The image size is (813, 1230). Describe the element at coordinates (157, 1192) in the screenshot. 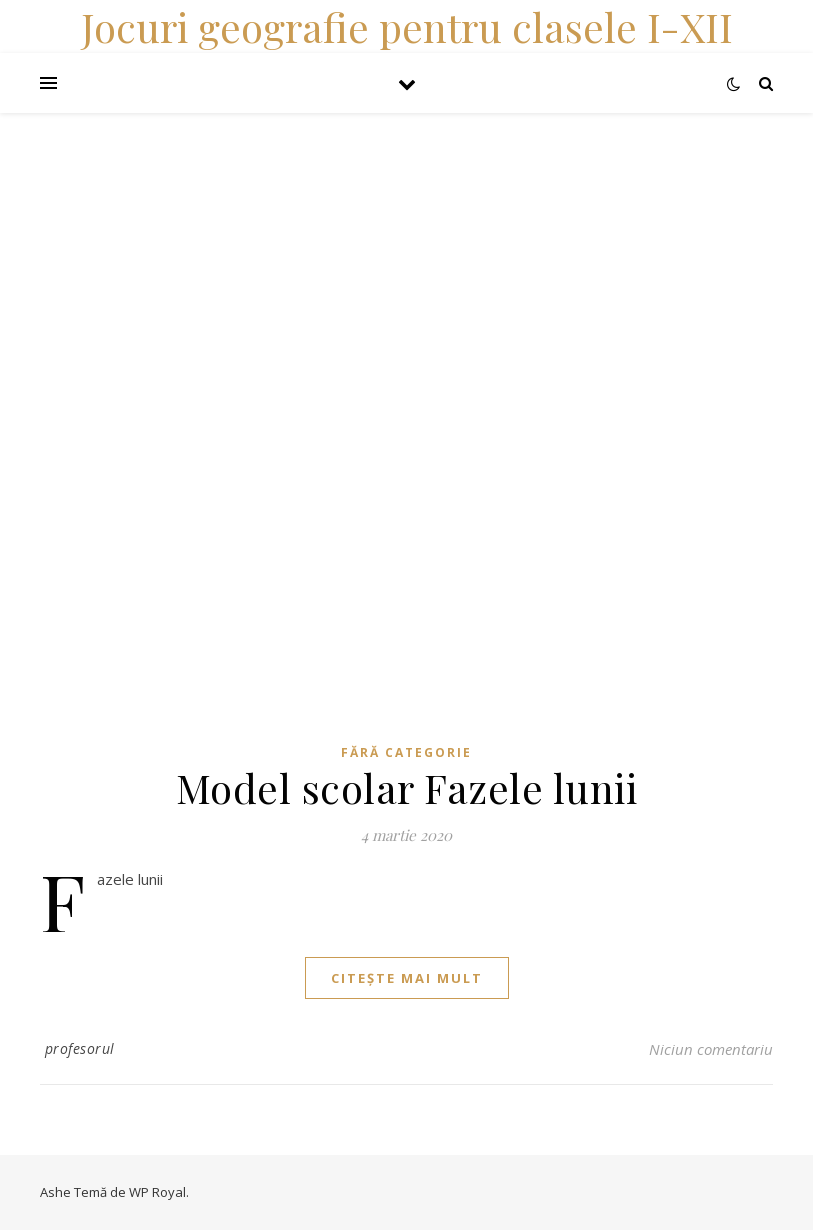

I see `WP Royal` at that location.